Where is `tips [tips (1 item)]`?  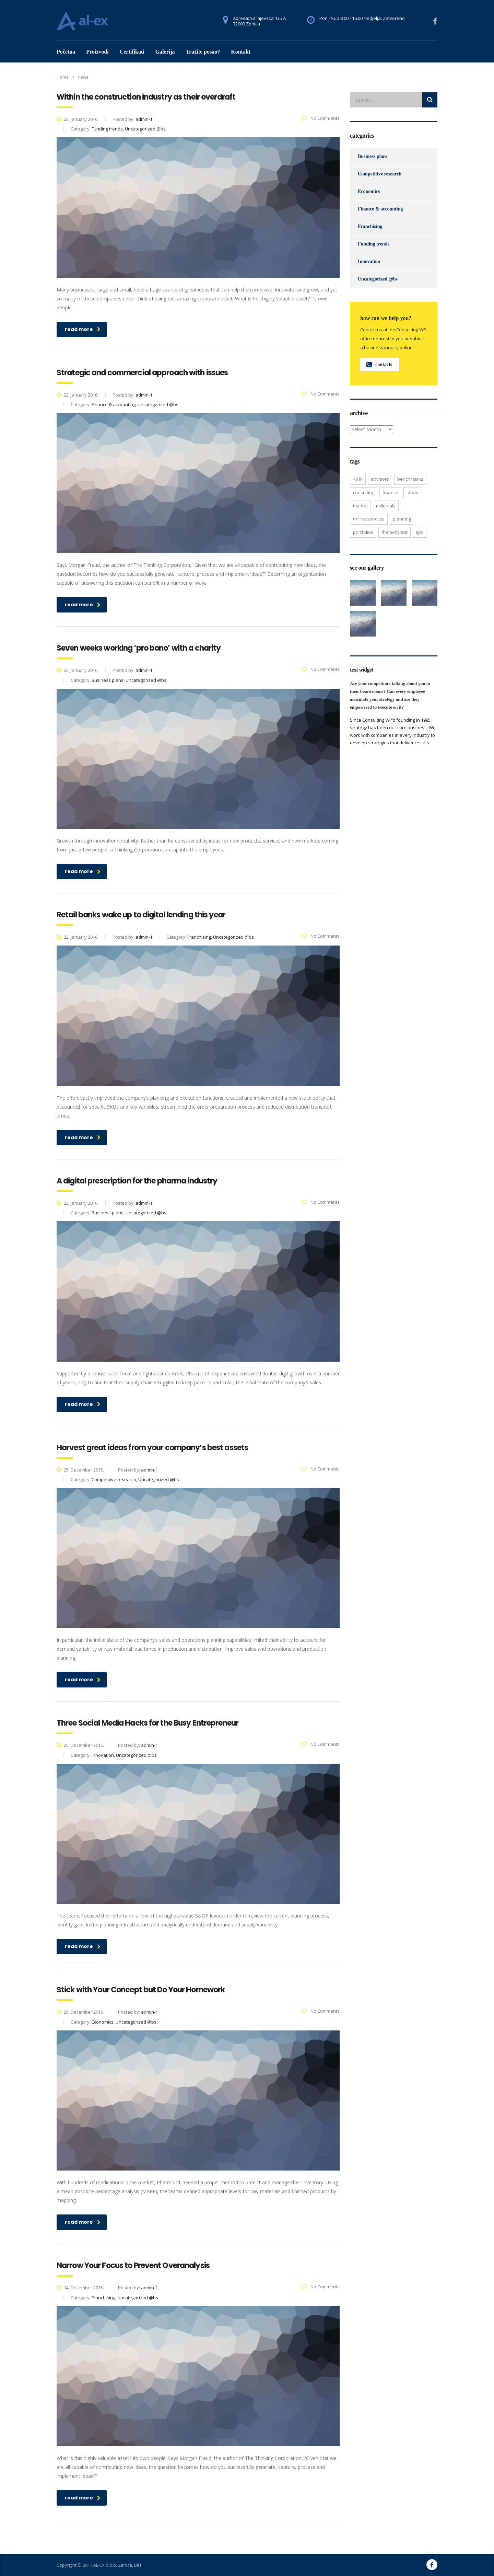
tips [tips (1 item)] is located at coordinates (419, 532).